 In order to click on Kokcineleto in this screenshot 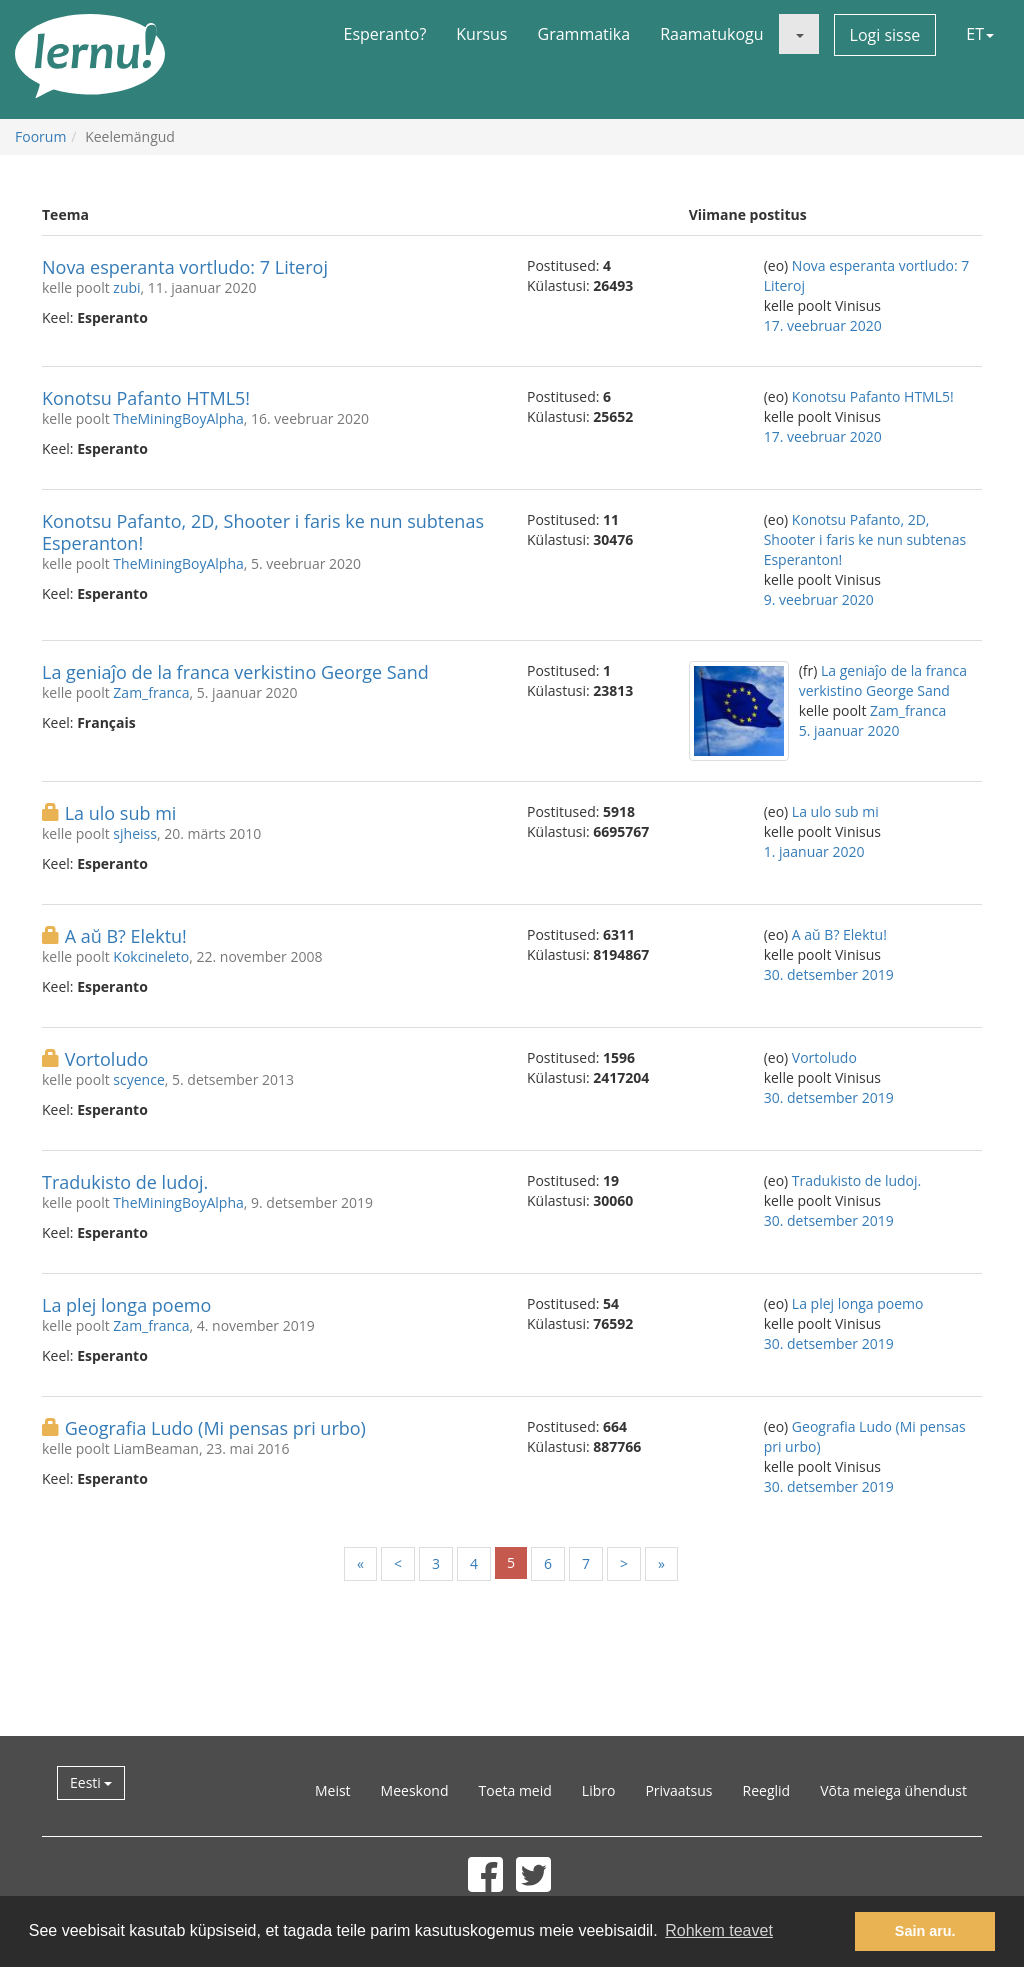, I will do `click(151, 956)`.